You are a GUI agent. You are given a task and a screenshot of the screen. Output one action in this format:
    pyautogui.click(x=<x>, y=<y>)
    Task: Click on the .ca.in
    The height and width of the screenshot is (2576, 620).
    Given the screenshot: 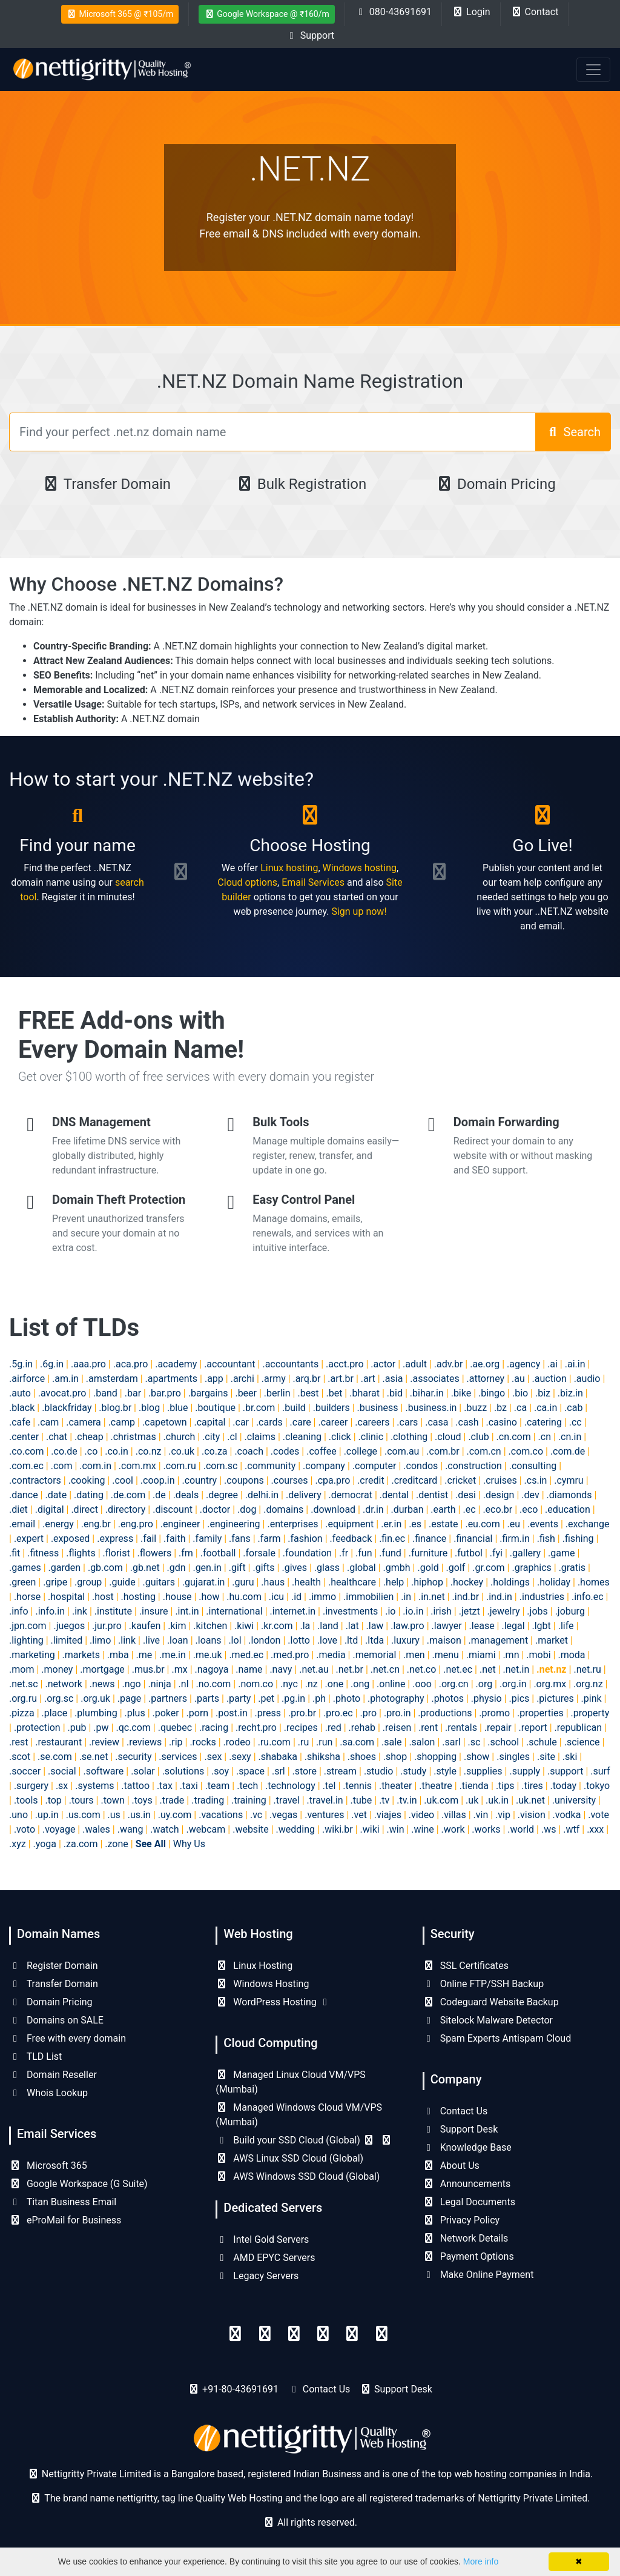 What is the action you would take?
    pyautogui.click(x=545, y=1407)
    